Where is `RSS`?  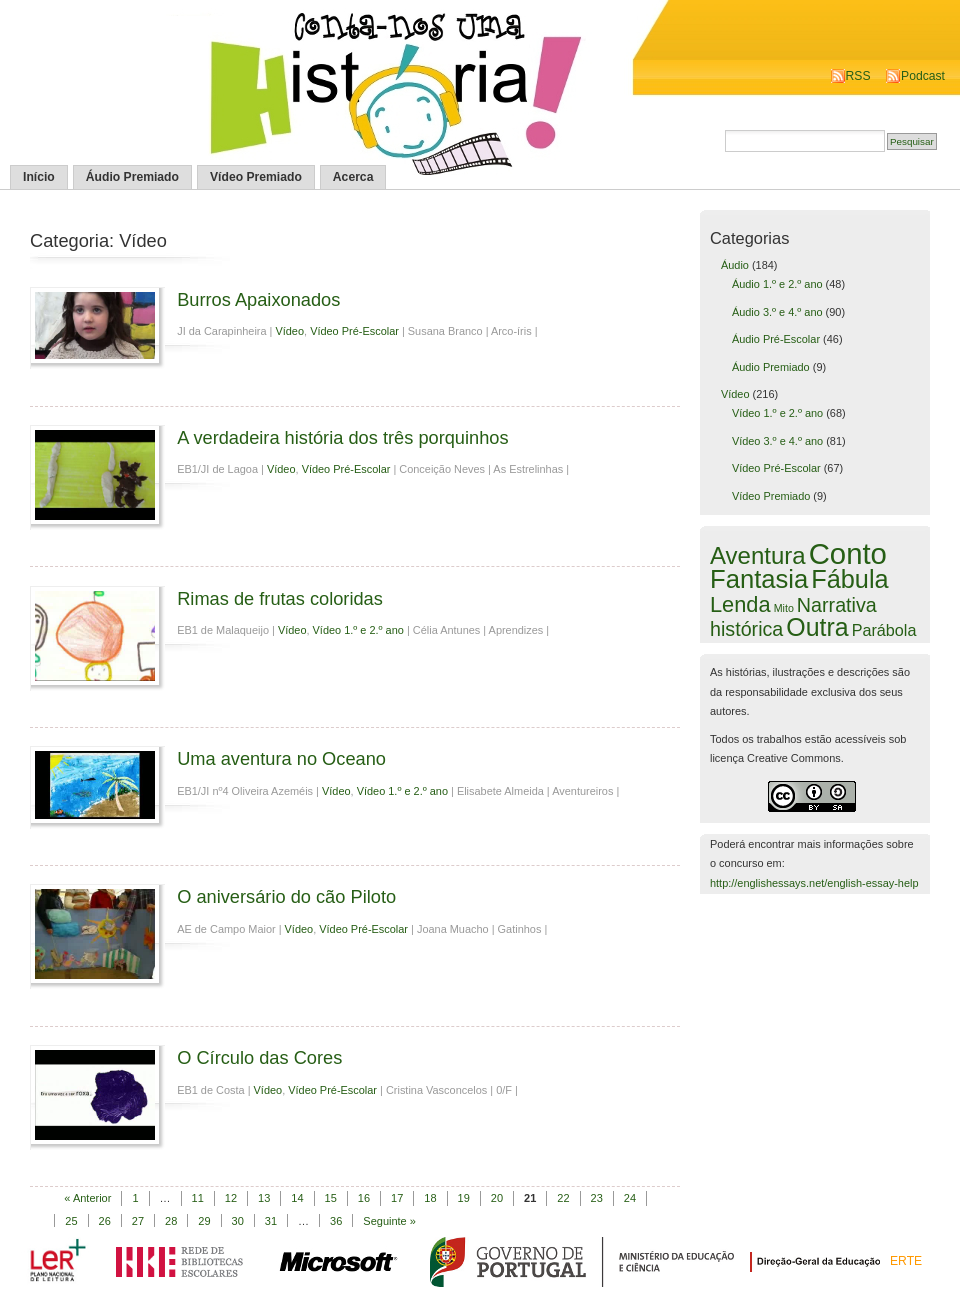
RSS is located at coordinates (858, 76).